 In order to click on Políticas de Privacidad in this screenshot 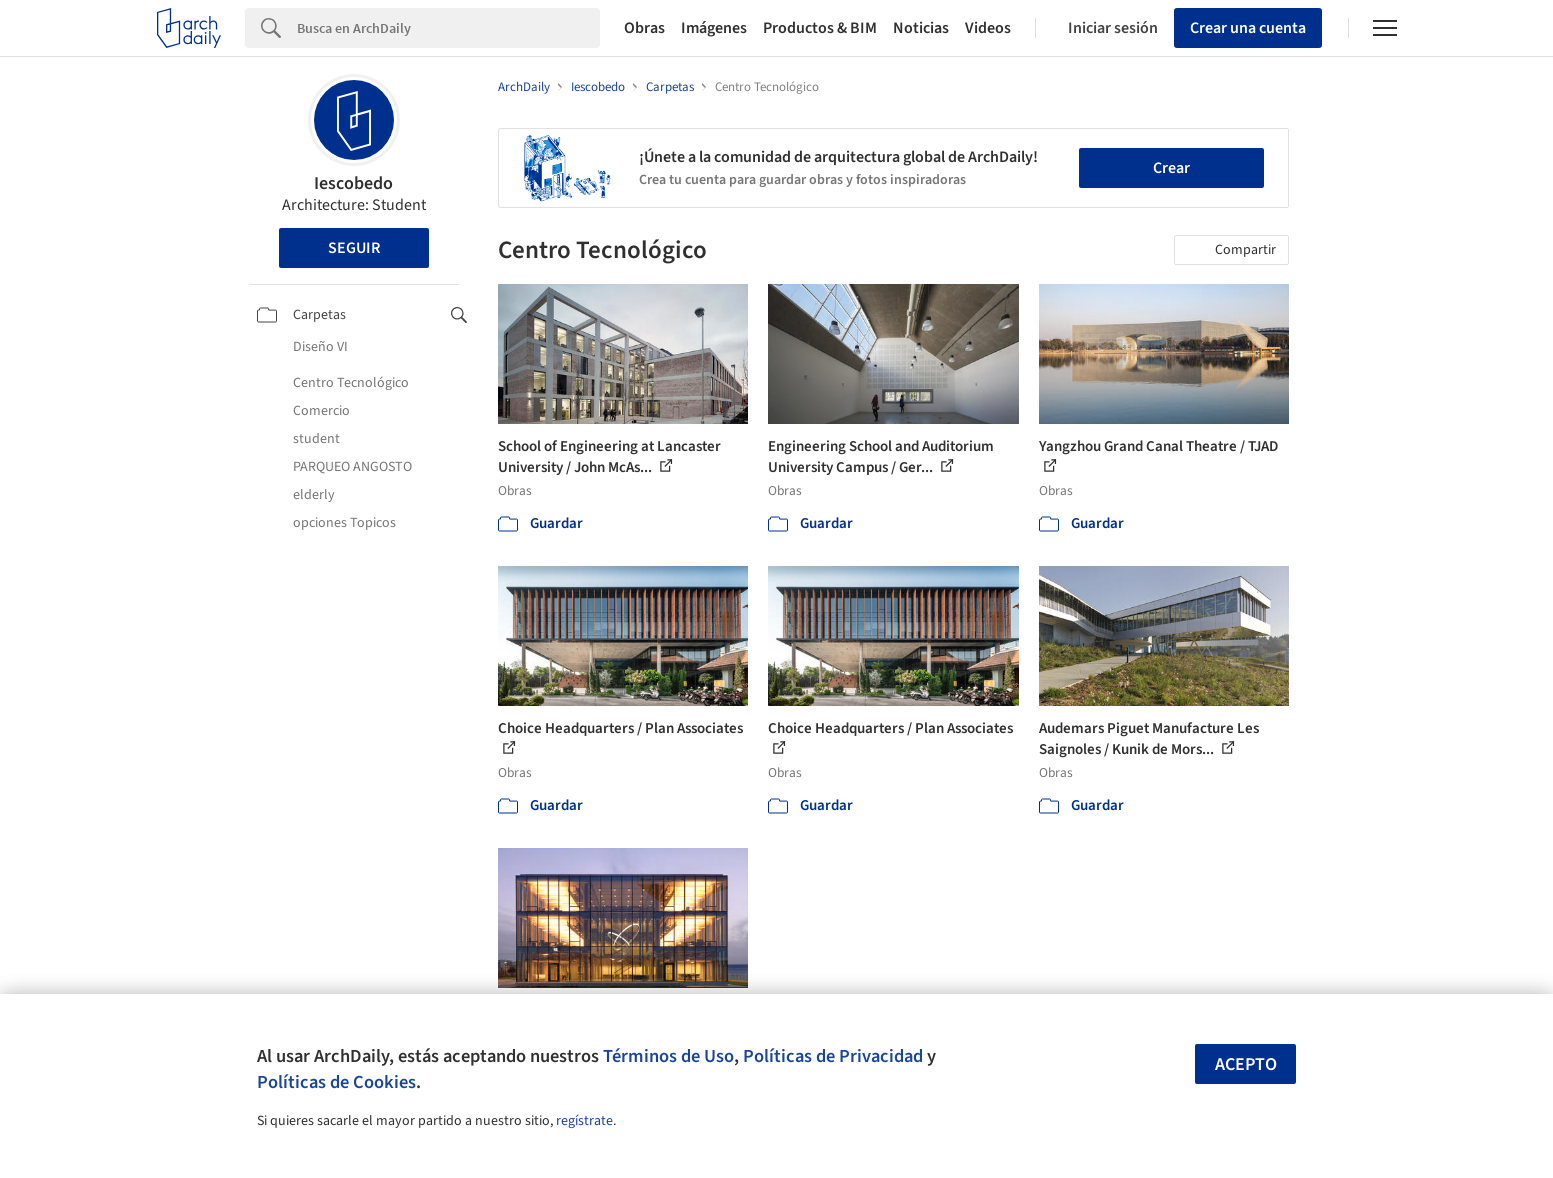, I will do `click(833, 1056)`.